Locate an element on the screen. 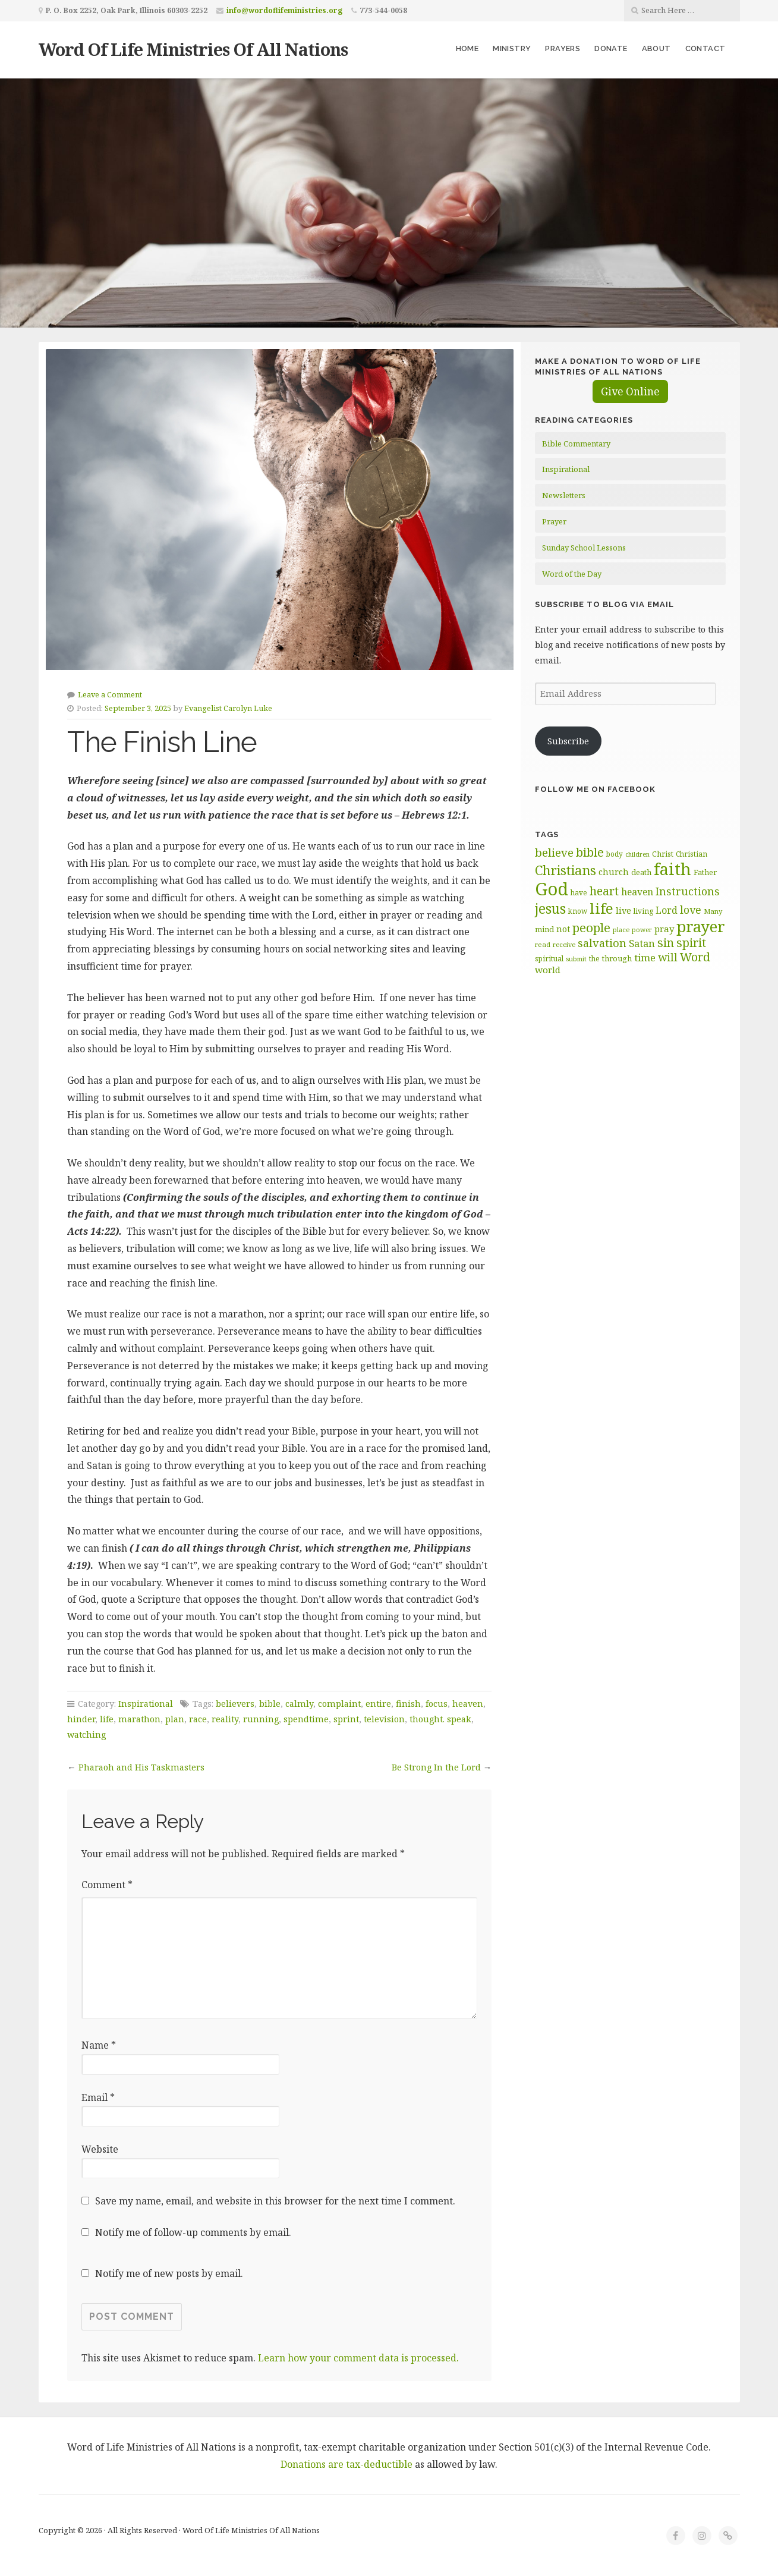  bible [bible (119 items)] is located at coordinates (590, 852).